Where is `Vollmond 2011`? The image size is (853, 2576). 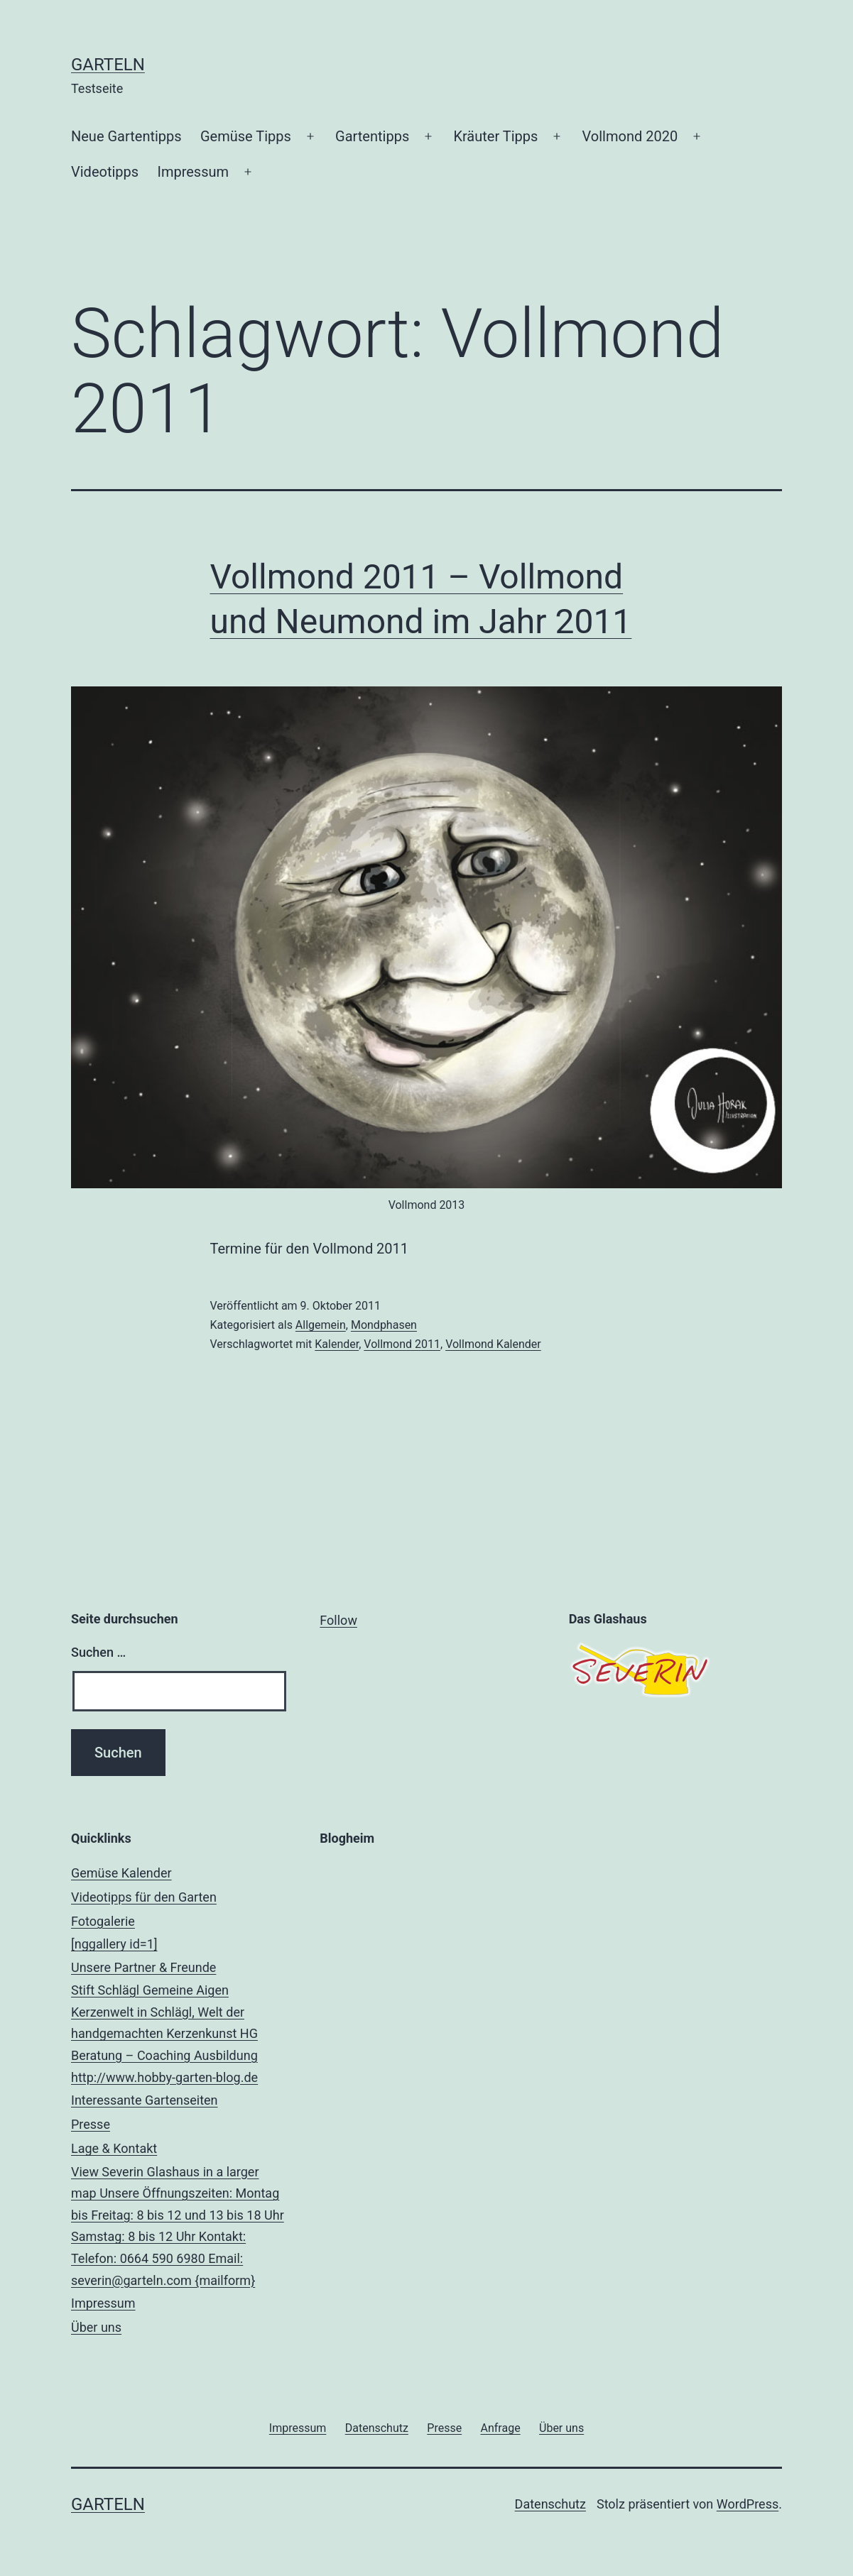
Vollmond 2011 is located at coordinates (402, 1344).